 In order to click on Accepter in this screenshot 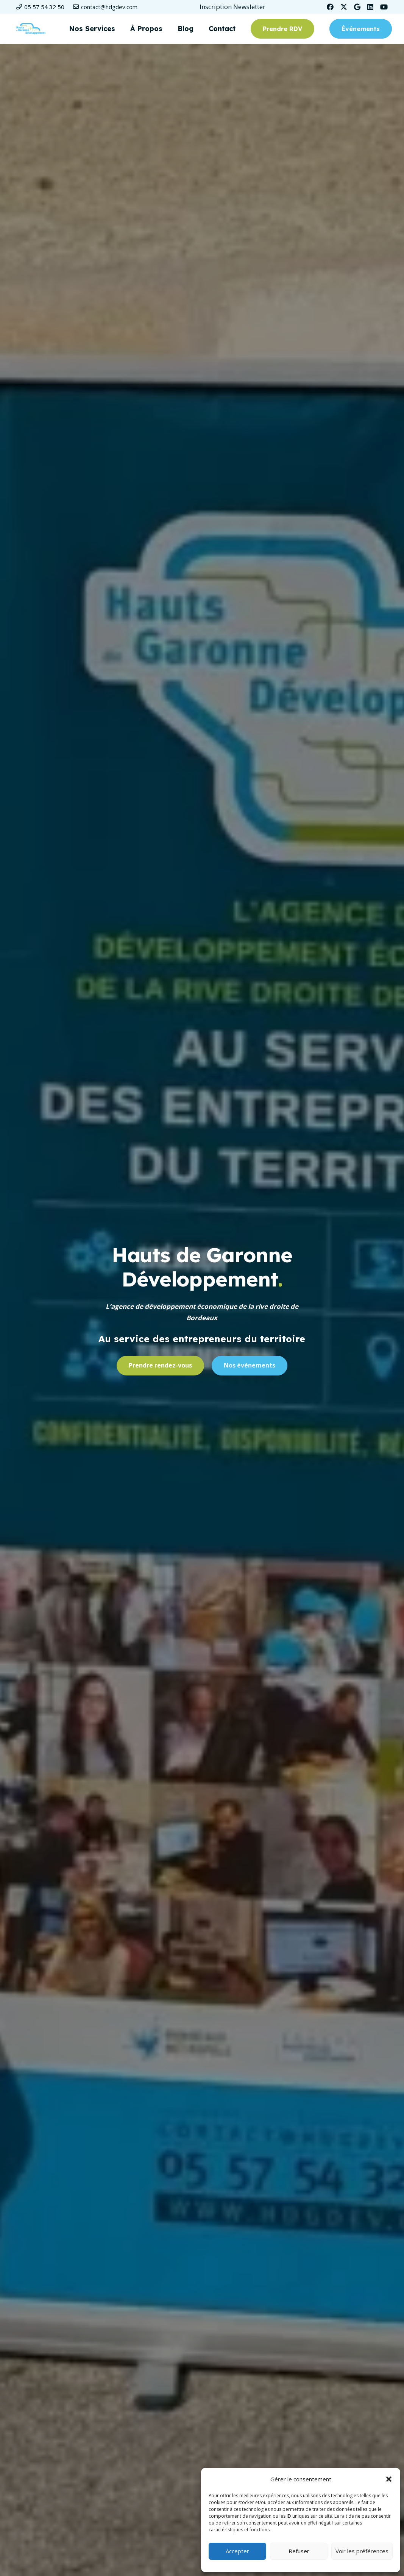, I will do `click(237, 2551)`.